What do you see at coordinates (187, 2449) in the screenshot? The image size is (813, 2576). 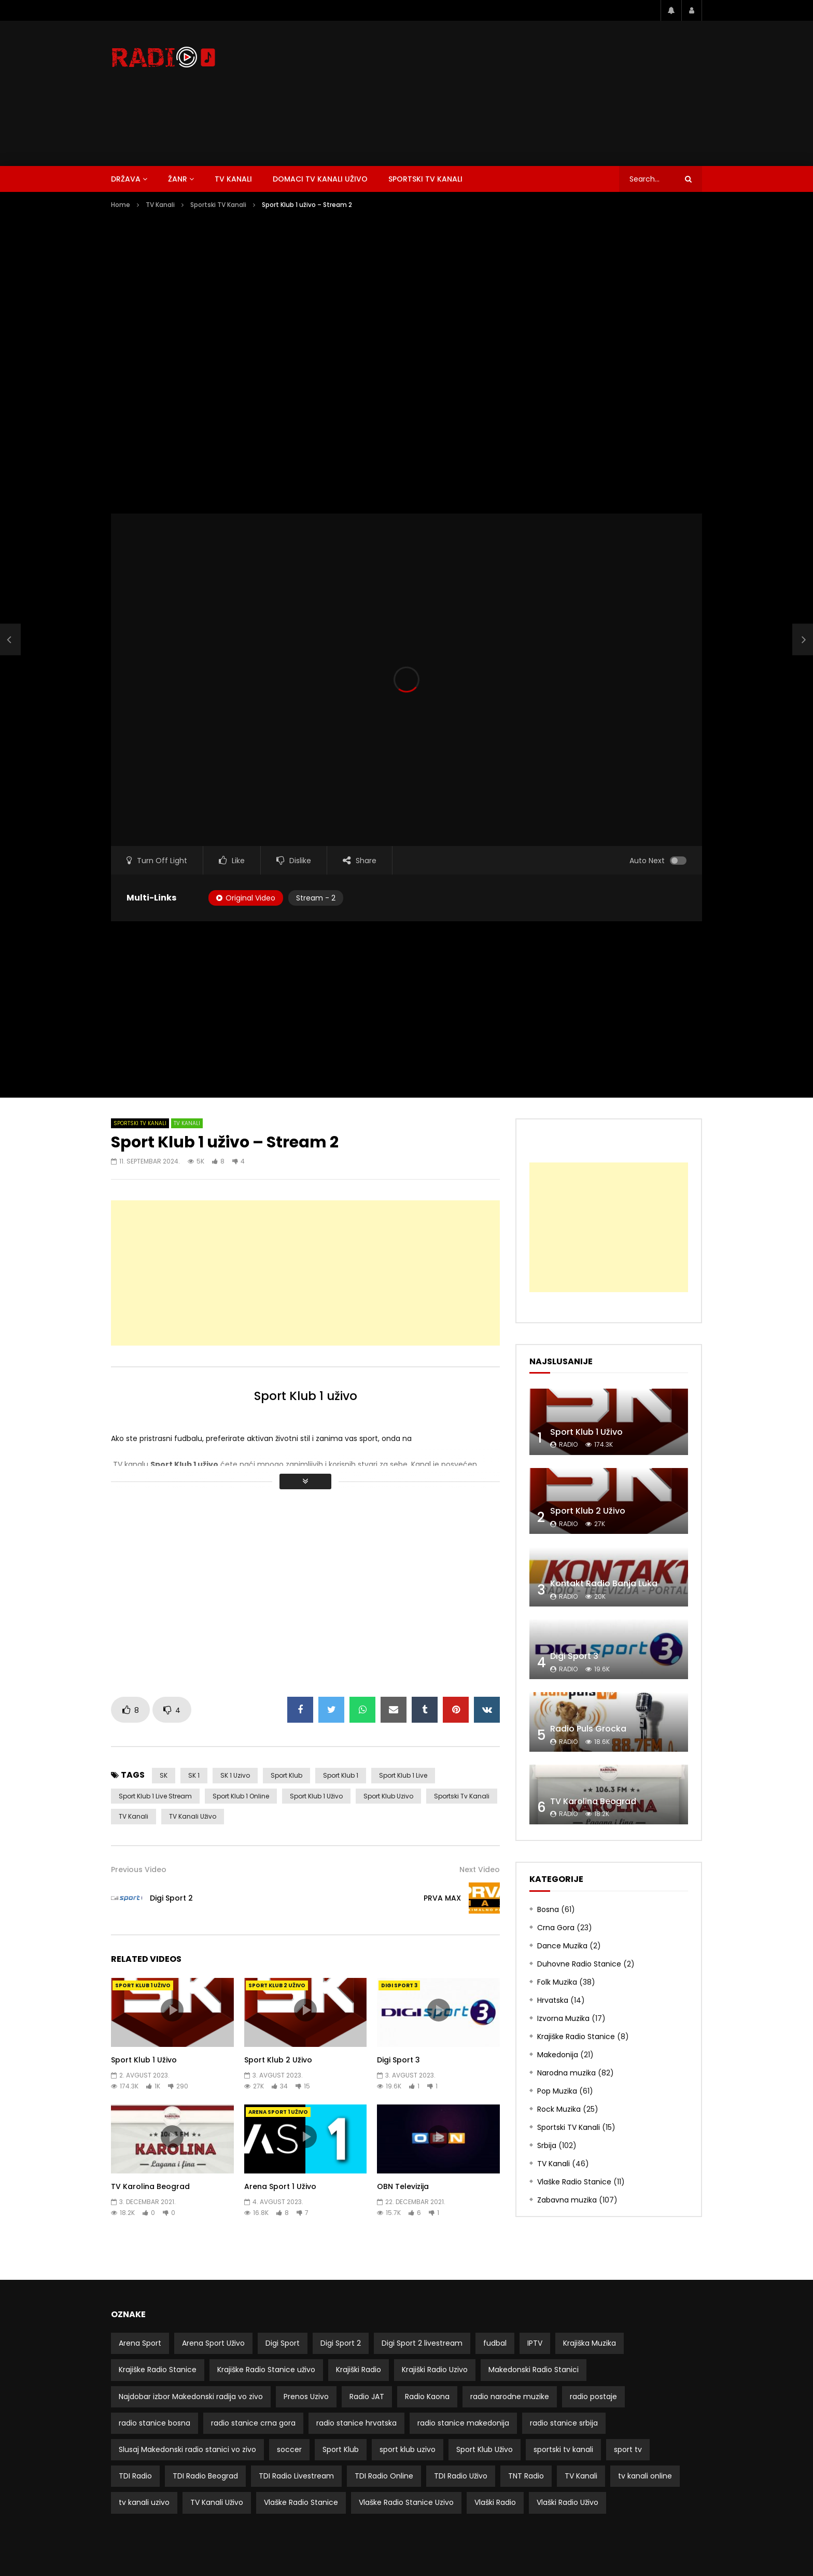 I see `Slusaj Makedonski radio stanici vo zivo [Slusaj Makedonski radio stanici vo zivo (19 stavki)]` at bounding box center [187, 2449].